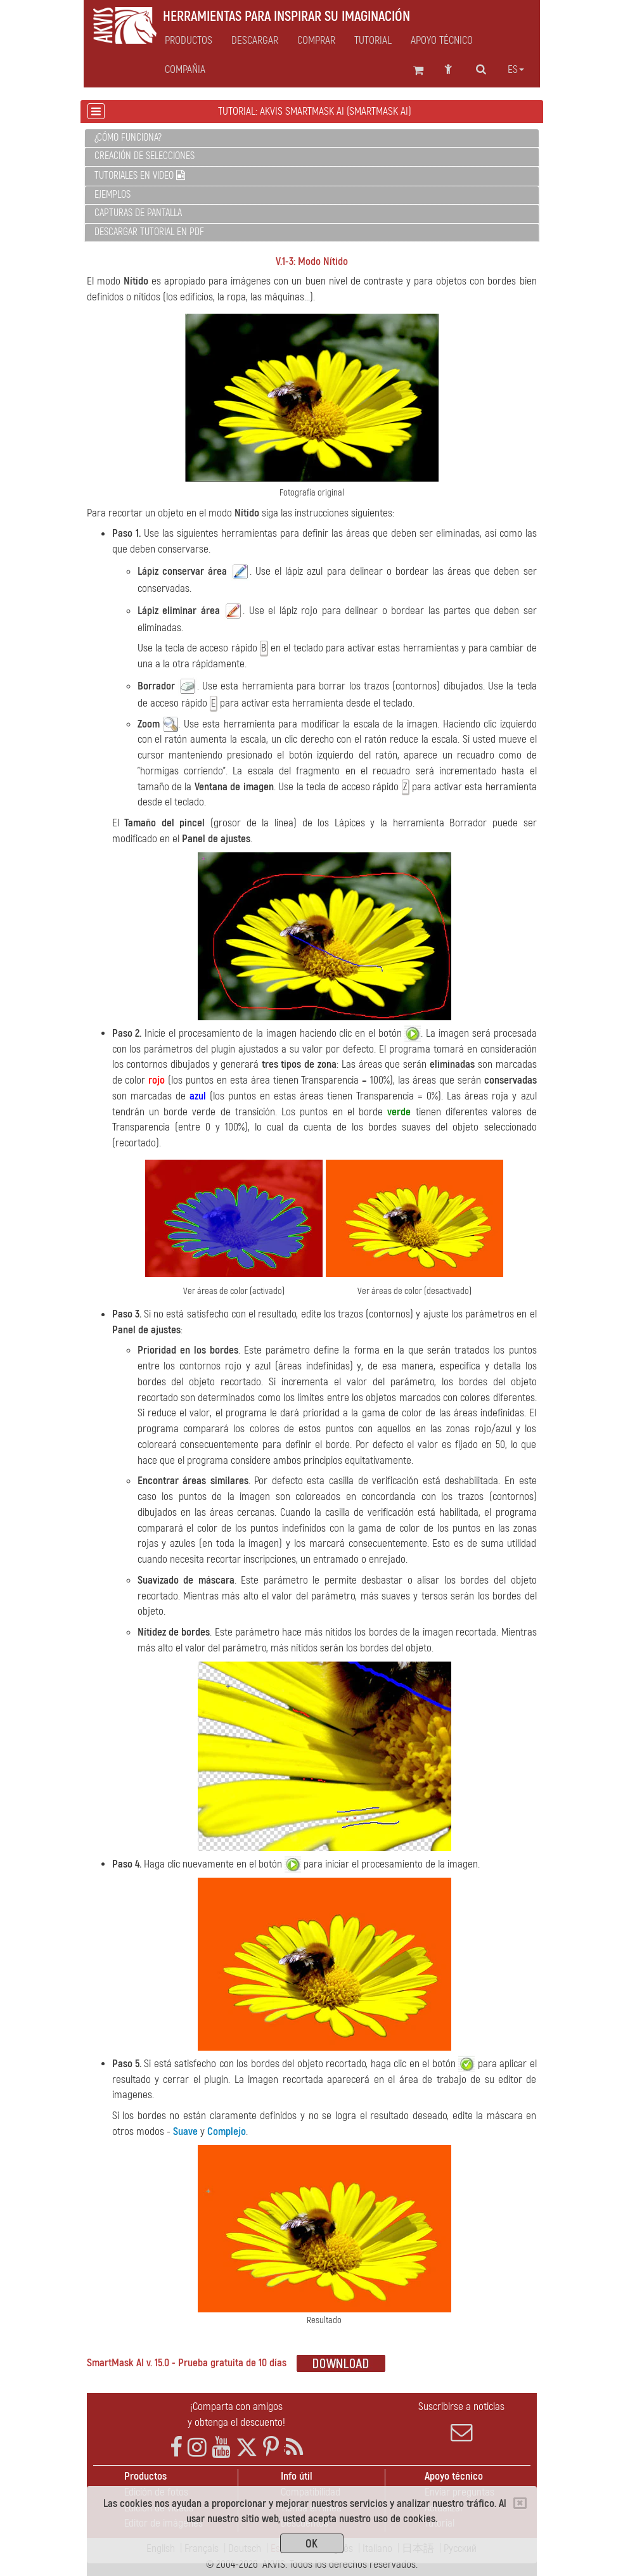 This screenshot has height=2576, width=623. What do you see at coordinates (144, 156) in the screenshot?
I see `Creación de selecciones` at bounding box center [144, 156].